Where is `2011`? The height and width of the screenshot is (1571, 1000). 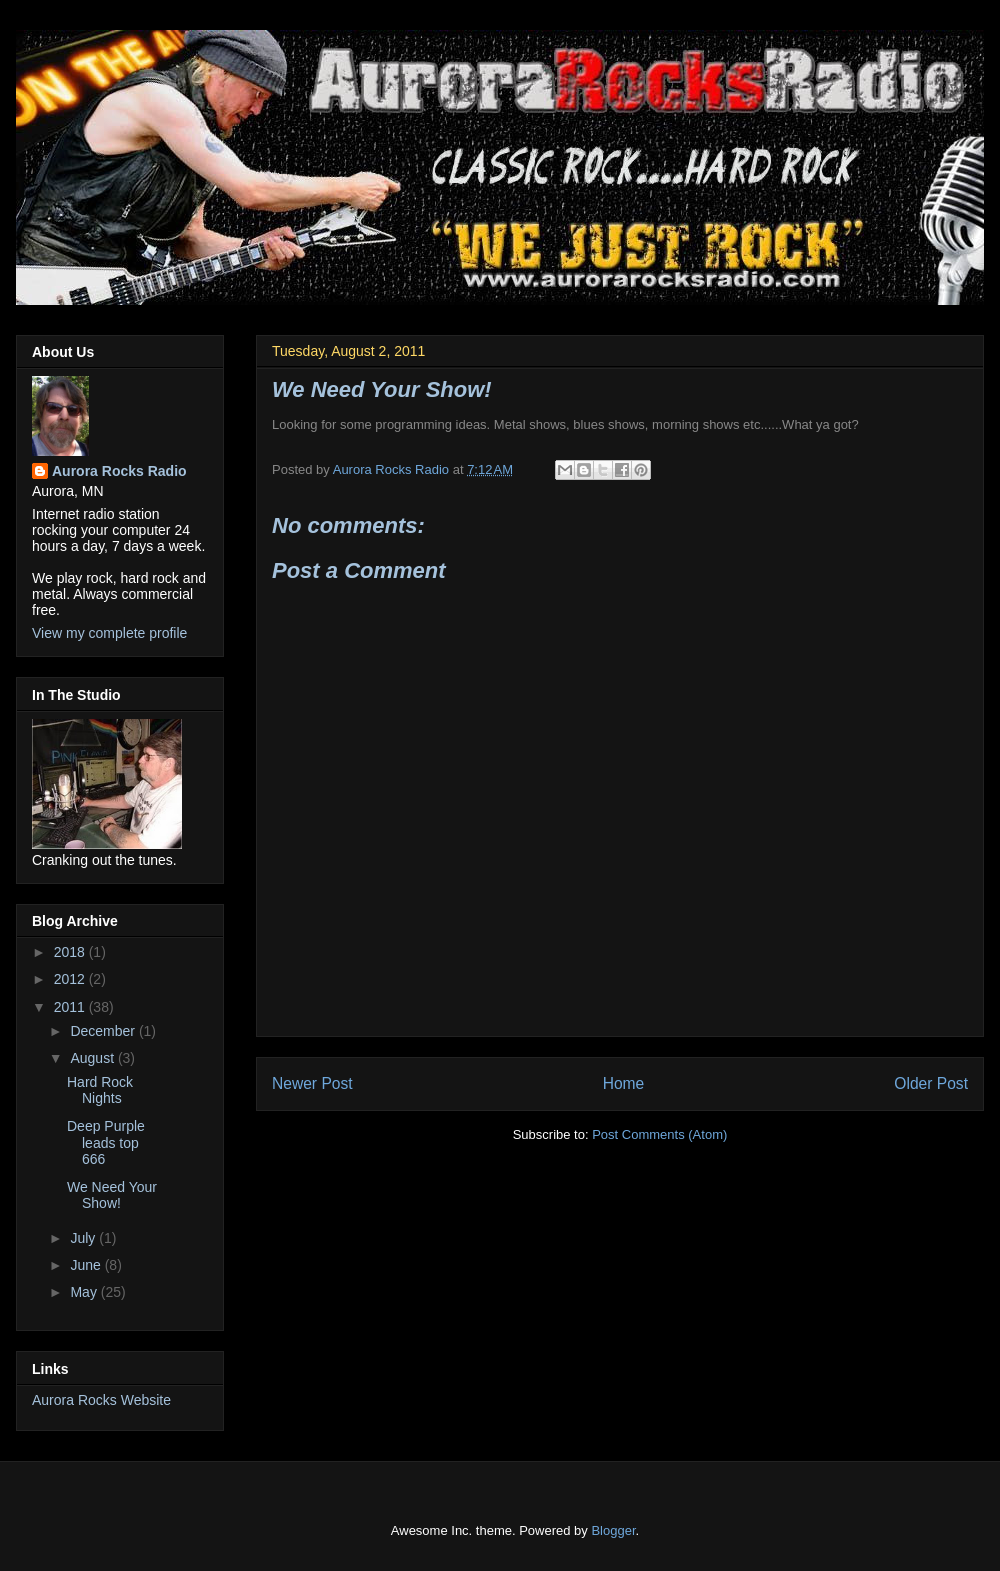 2011 is located at coordinates (71, 1007).